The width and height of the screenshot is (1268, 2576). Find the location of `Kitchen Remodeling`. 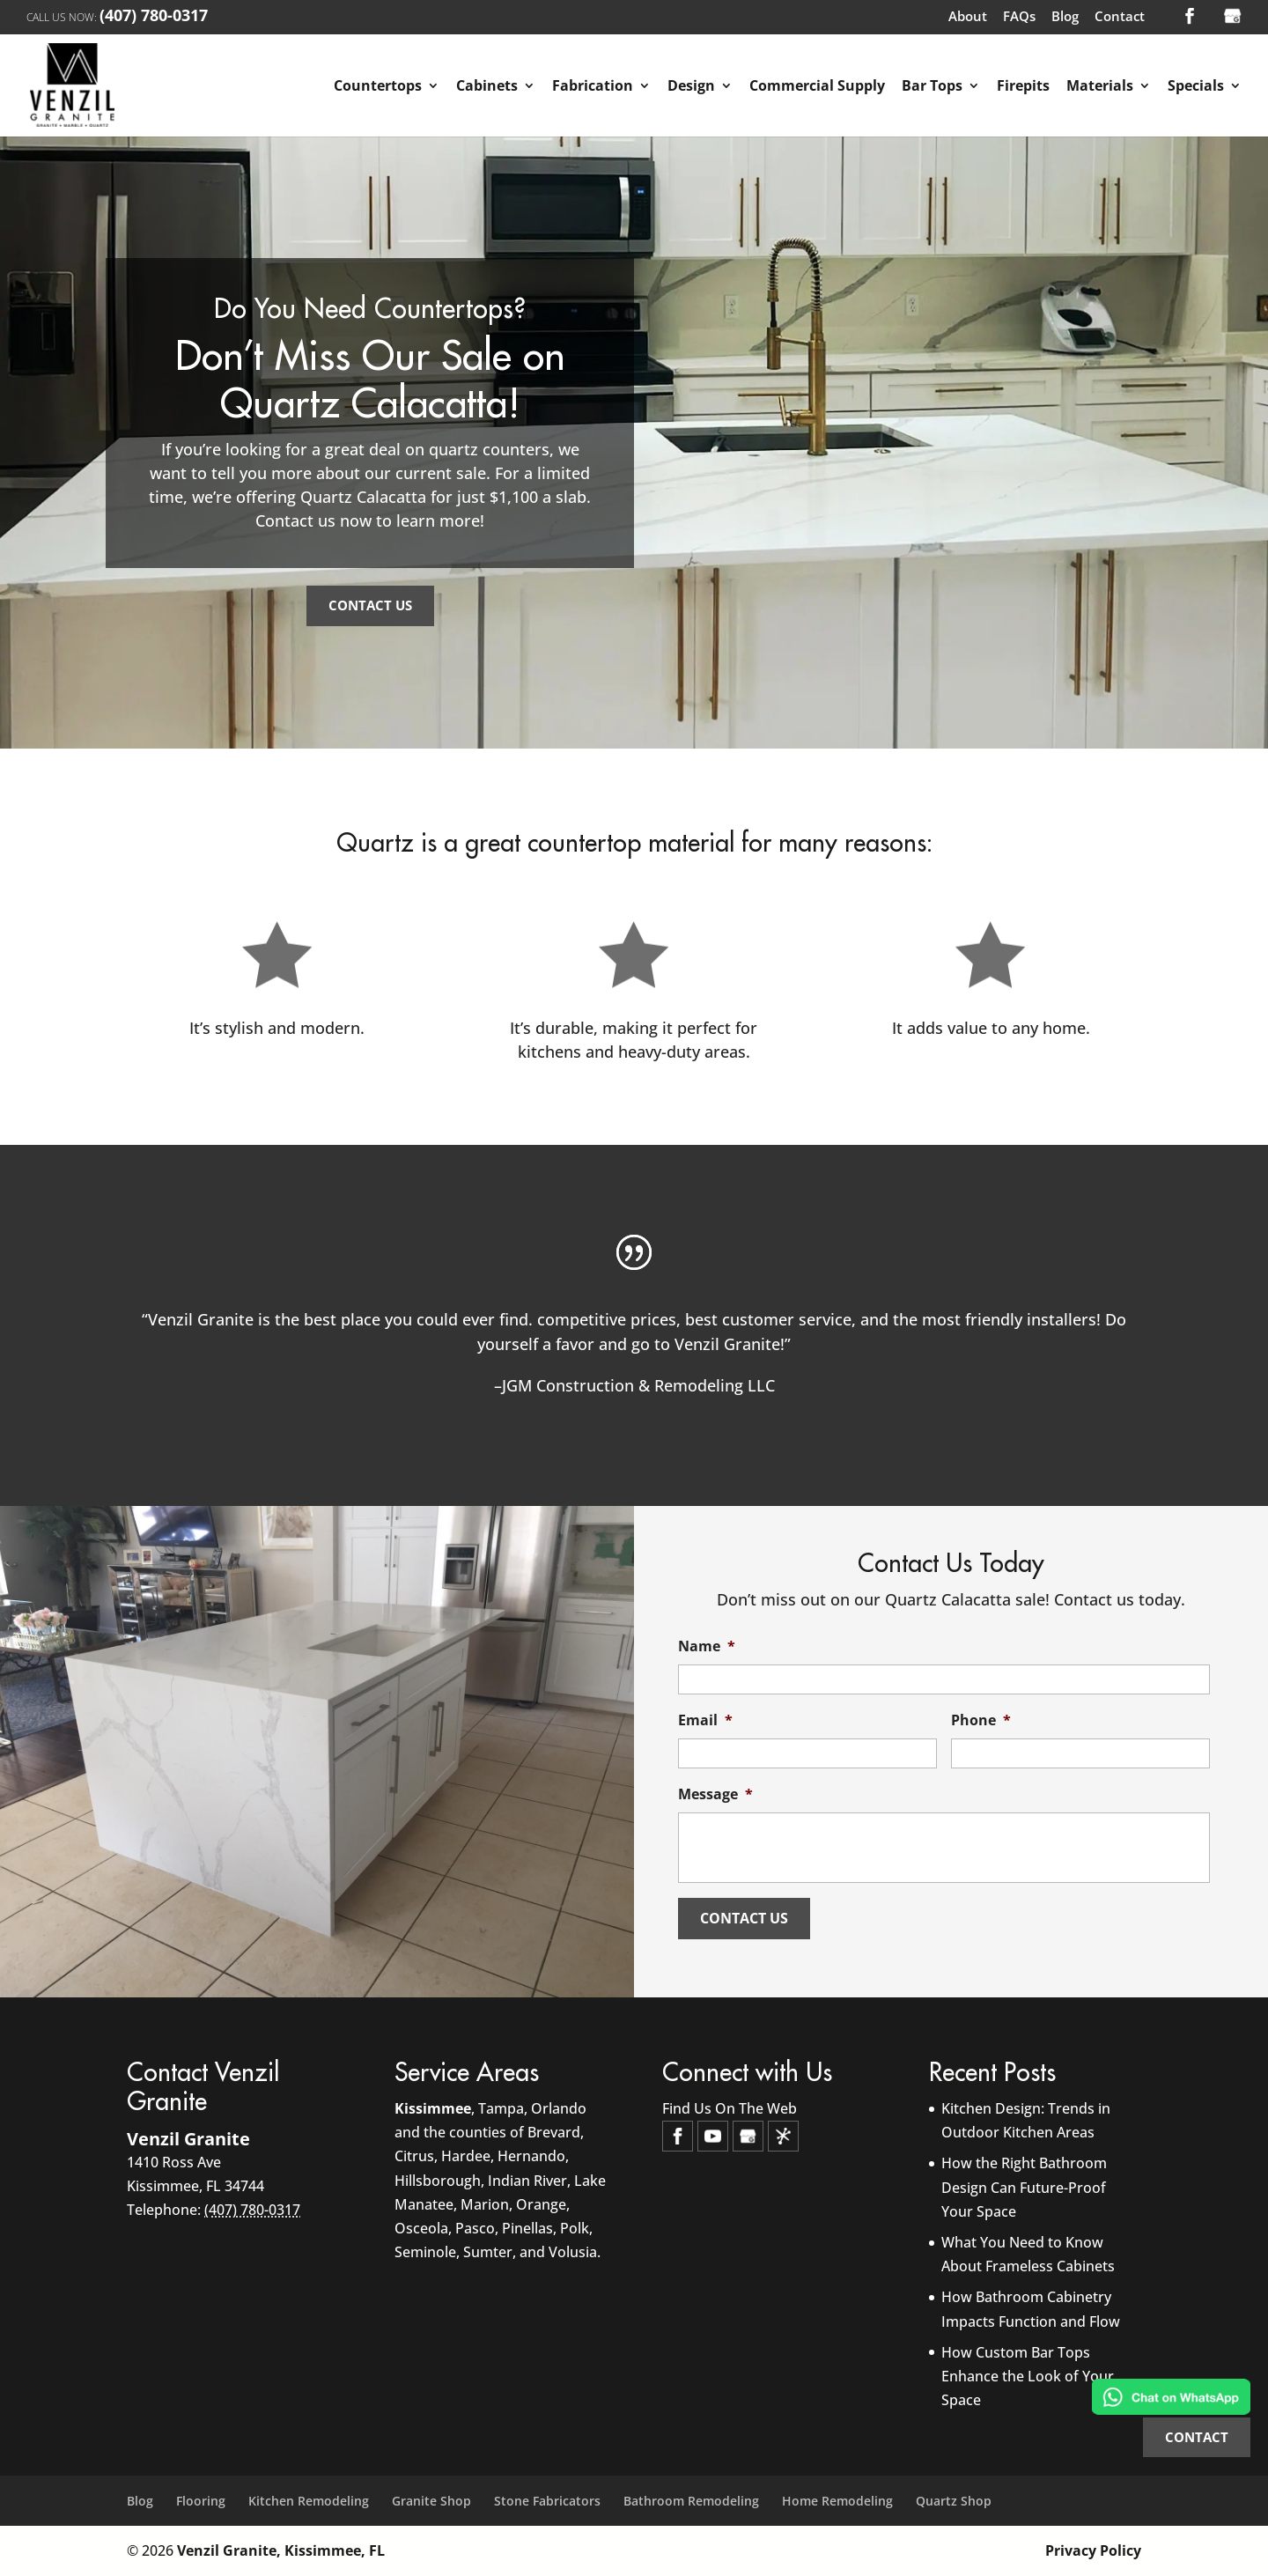

Kitchen Remodeling is located at coordinates (308, 2500).